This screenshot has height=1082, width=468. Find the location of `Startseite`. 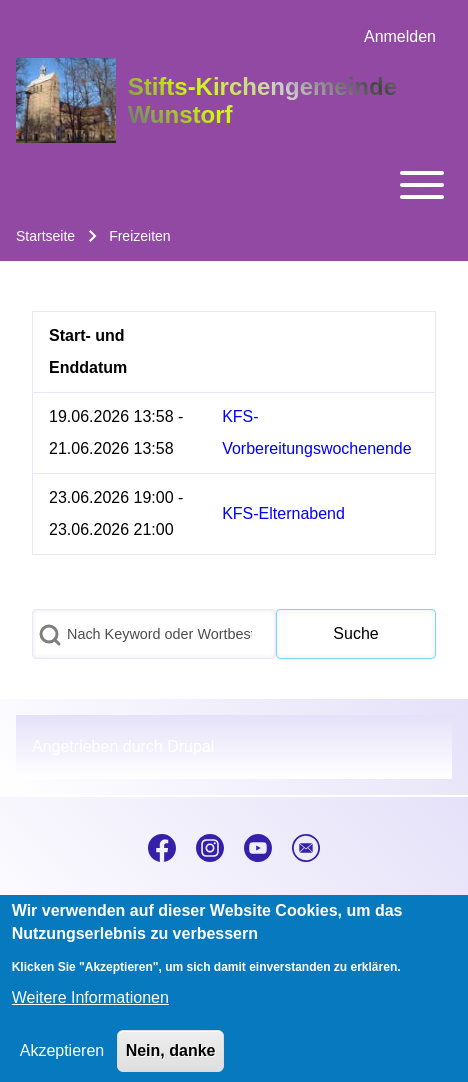

Startseite is located at coordinates (45, 236).